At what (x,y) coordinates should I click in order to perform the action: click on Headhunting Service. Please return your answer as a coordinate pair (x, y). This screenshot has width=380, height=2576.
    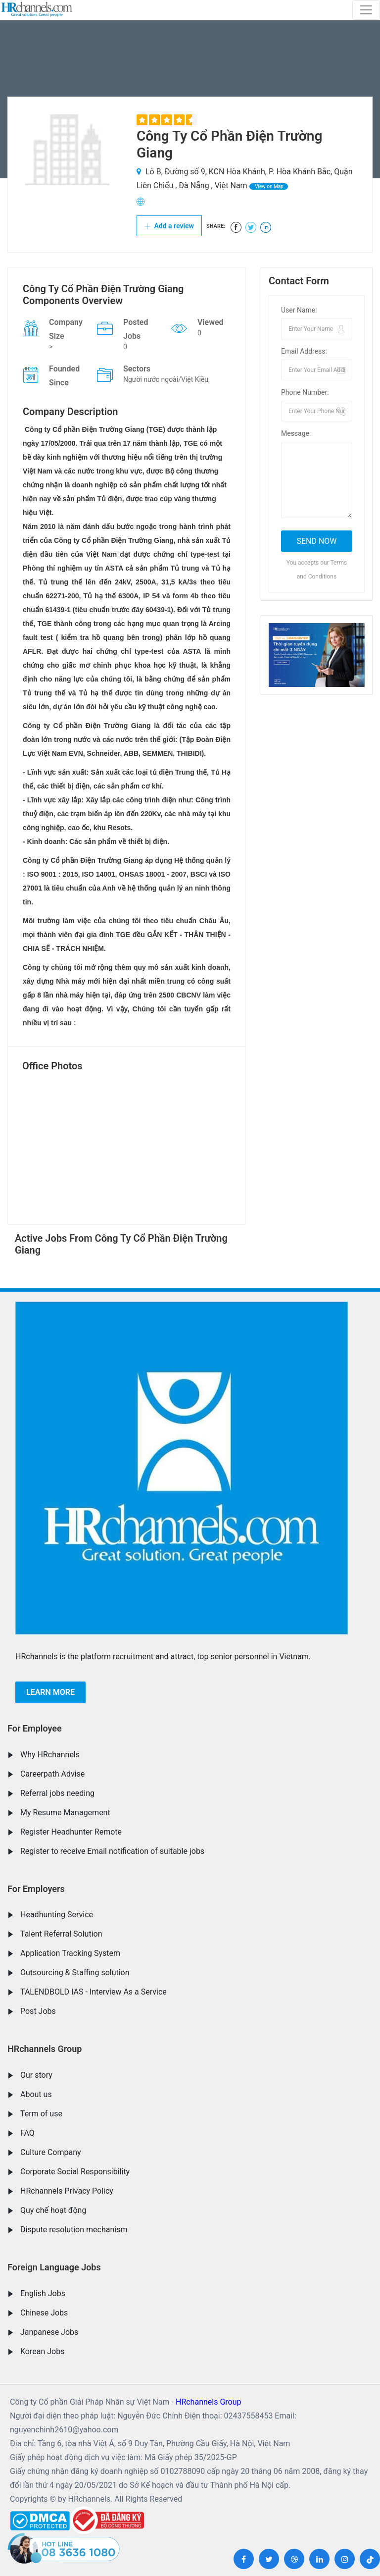
    Looking at the image, I should click on (56, 1914).